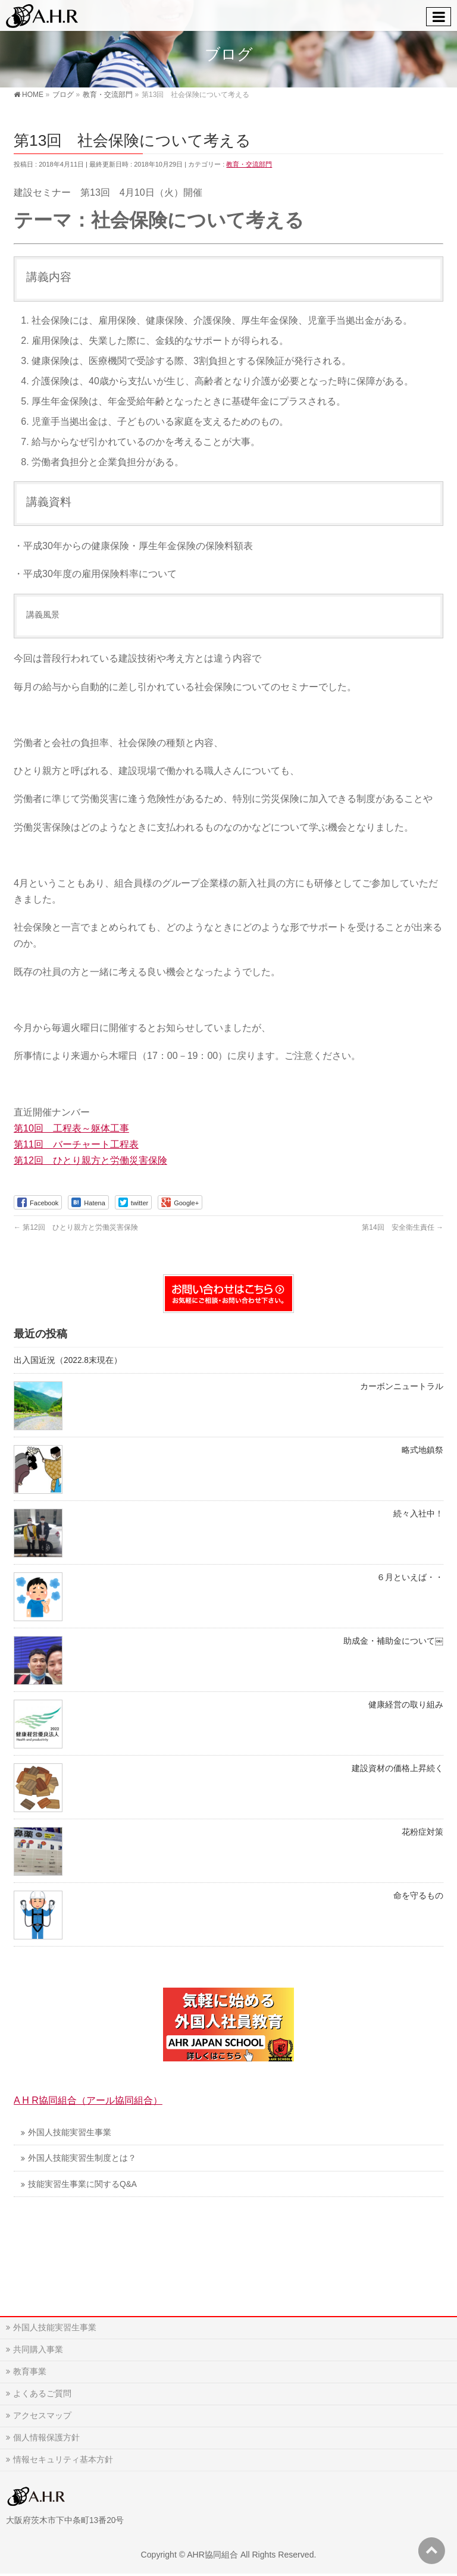 This screenshot has height=2576, width=457. I want to click on カーボンニュートラル, so click(401, 1386).